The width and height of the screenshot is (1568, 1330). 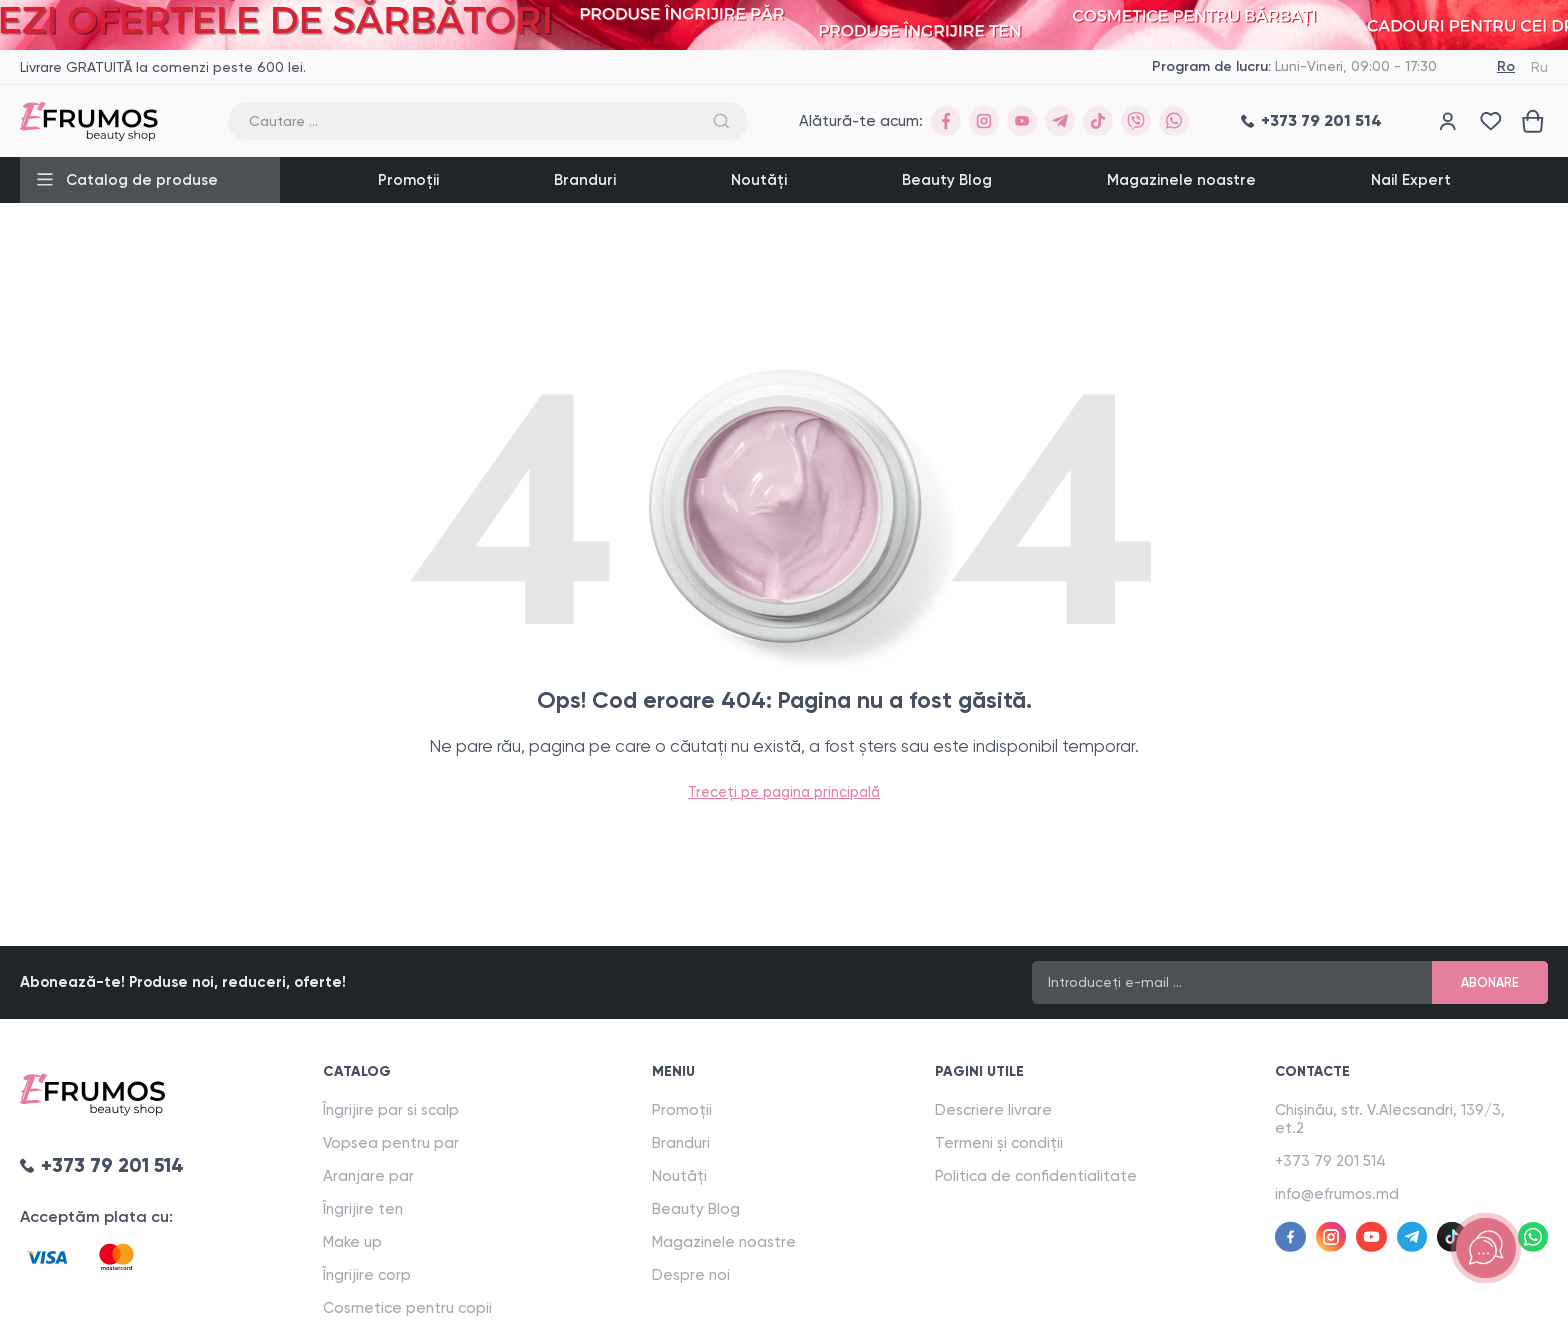 What do you see at coordinates (1506, 66) in the screenshot?
I see `Ro` at bounding box center [1506, 66].